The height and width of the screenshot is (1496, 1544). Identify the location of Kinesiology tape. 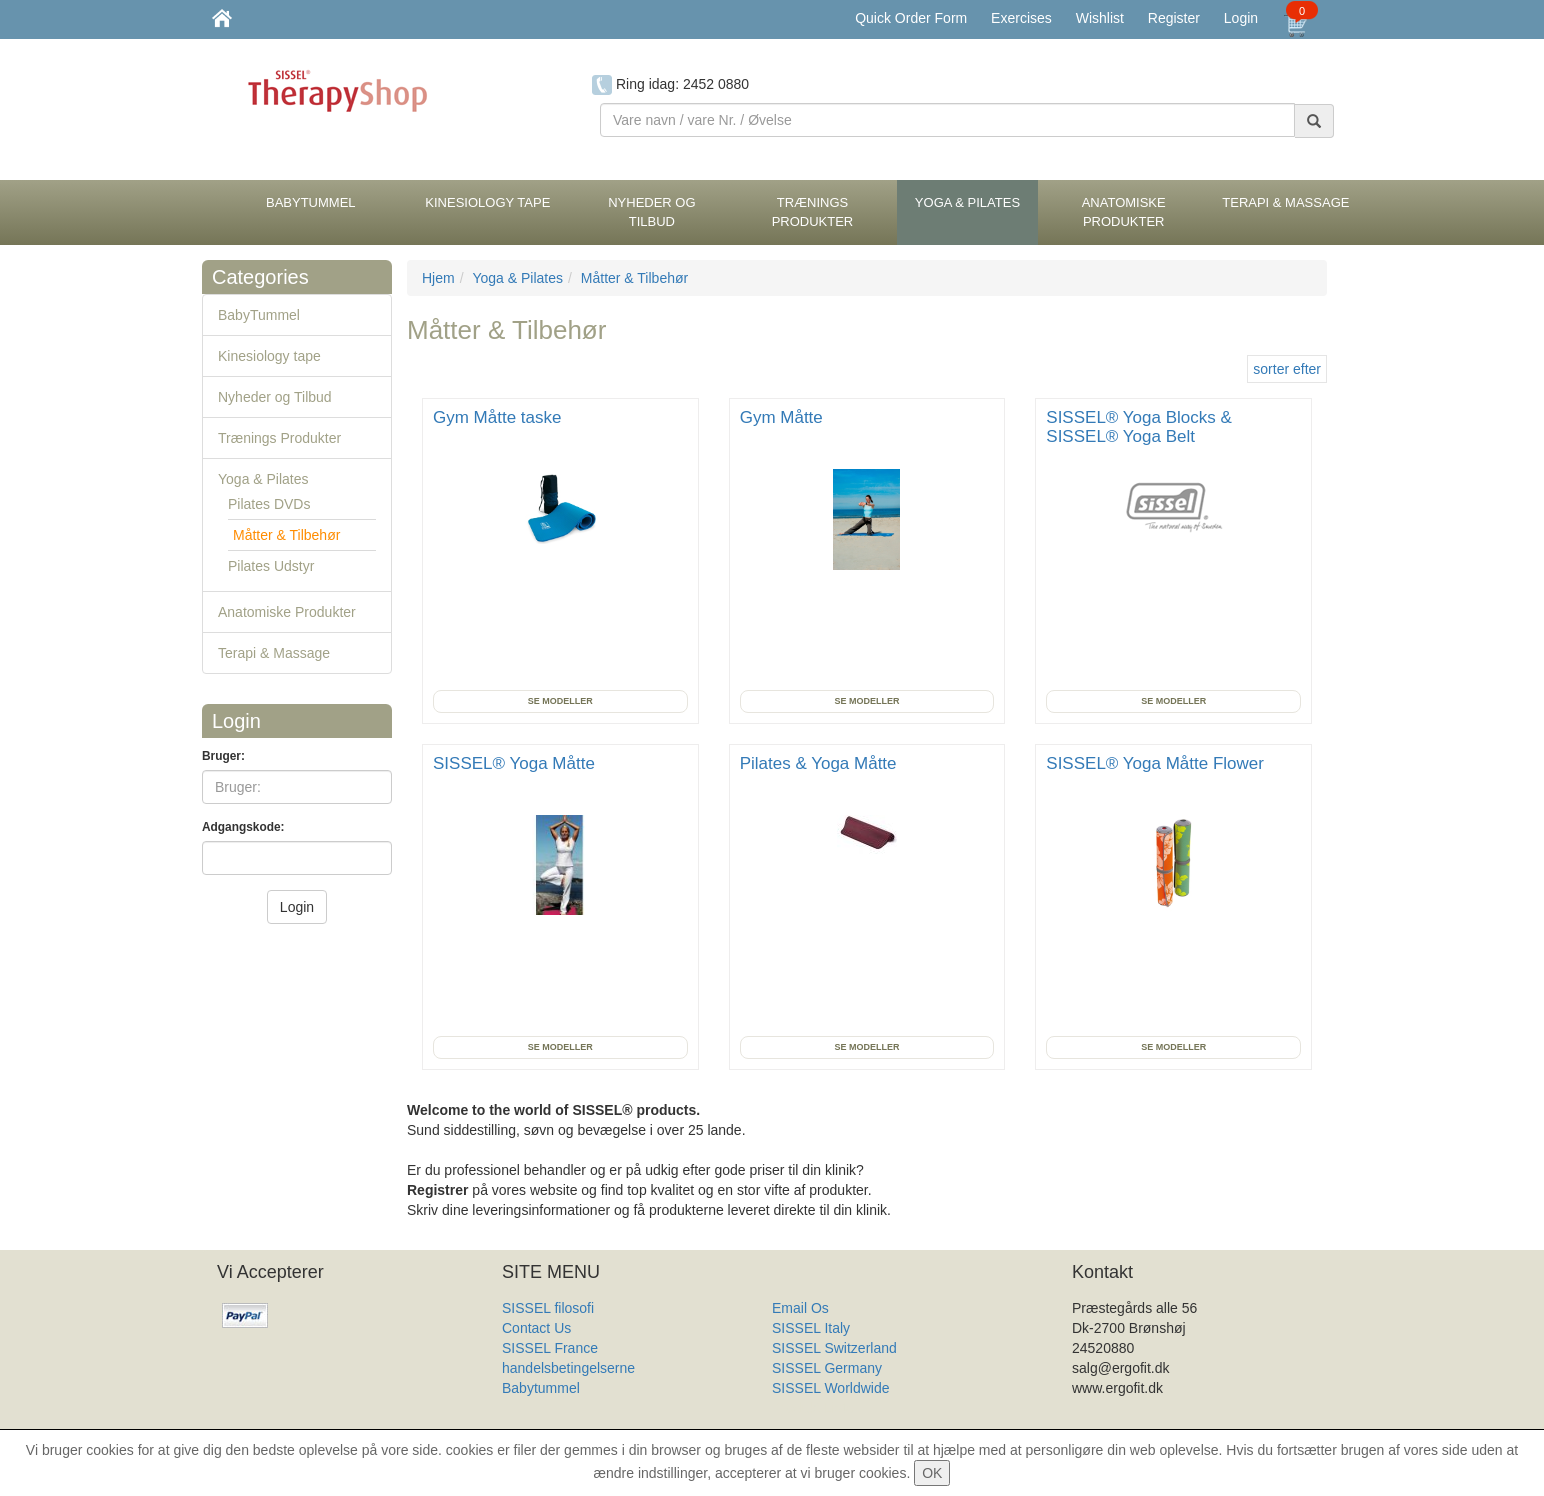
(269, 356).